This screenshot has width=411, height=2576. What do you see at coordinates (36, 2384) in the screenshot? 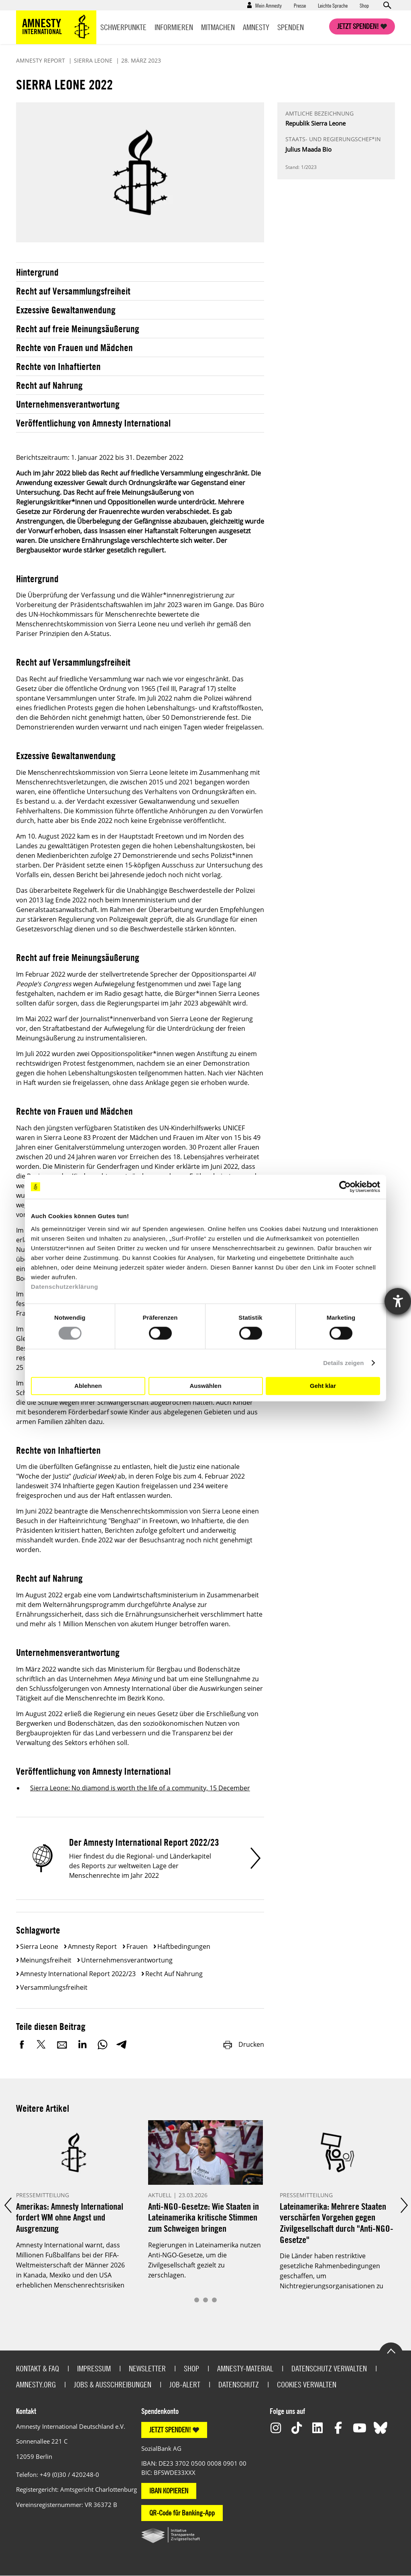
I see `Amnesty.org` at bounding box center [36, 2384].